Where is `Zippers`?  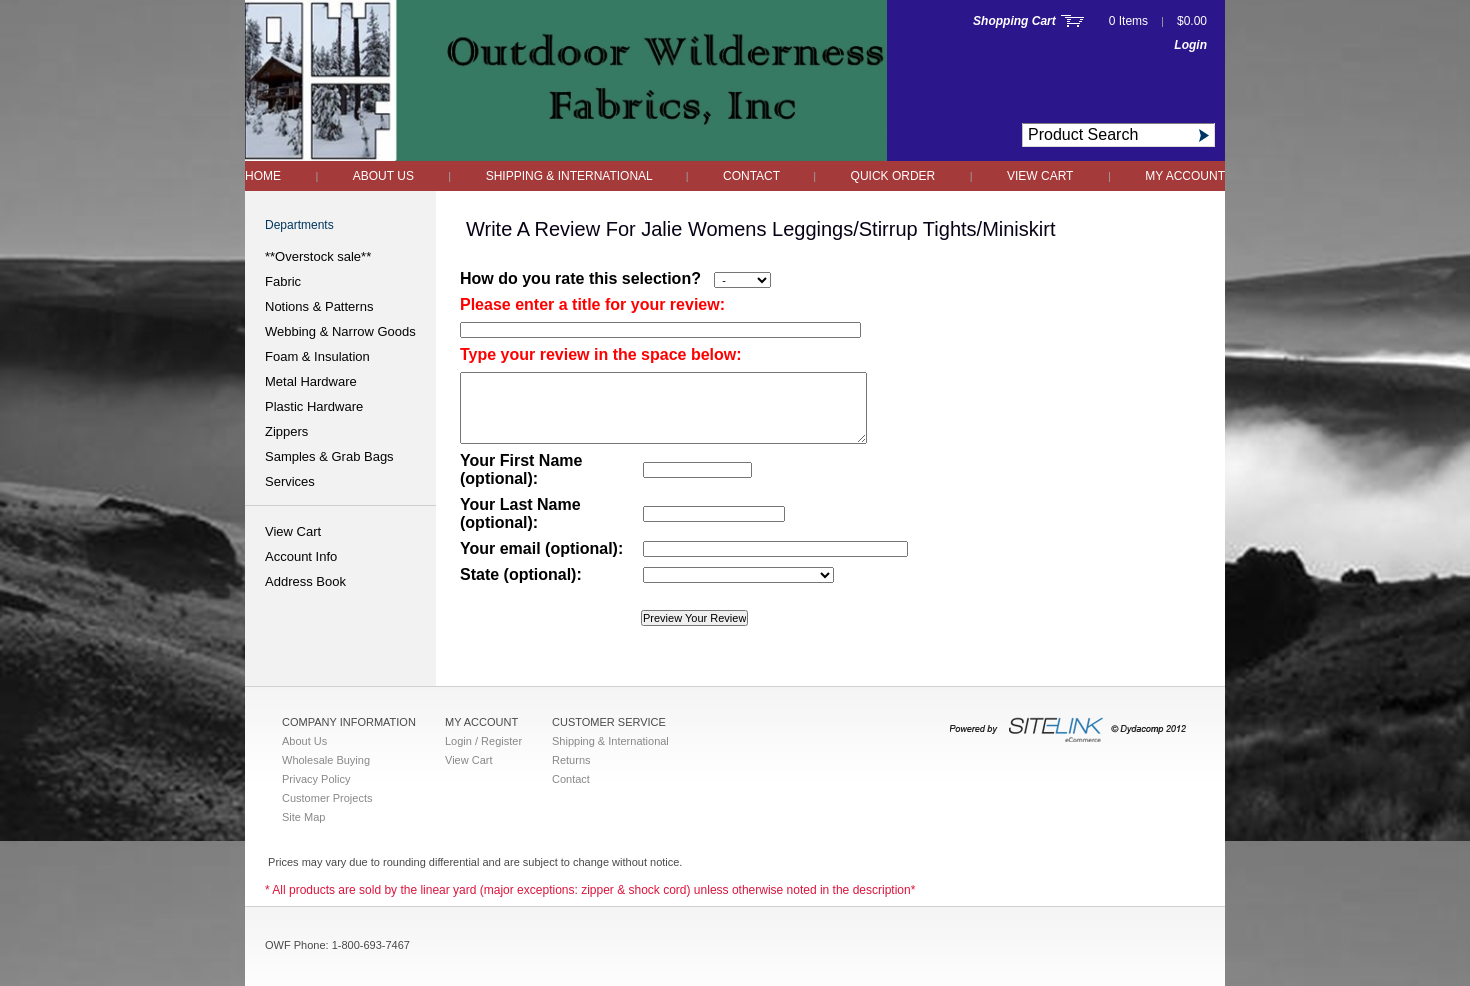 Zippers is located at coordinates (286, 431).